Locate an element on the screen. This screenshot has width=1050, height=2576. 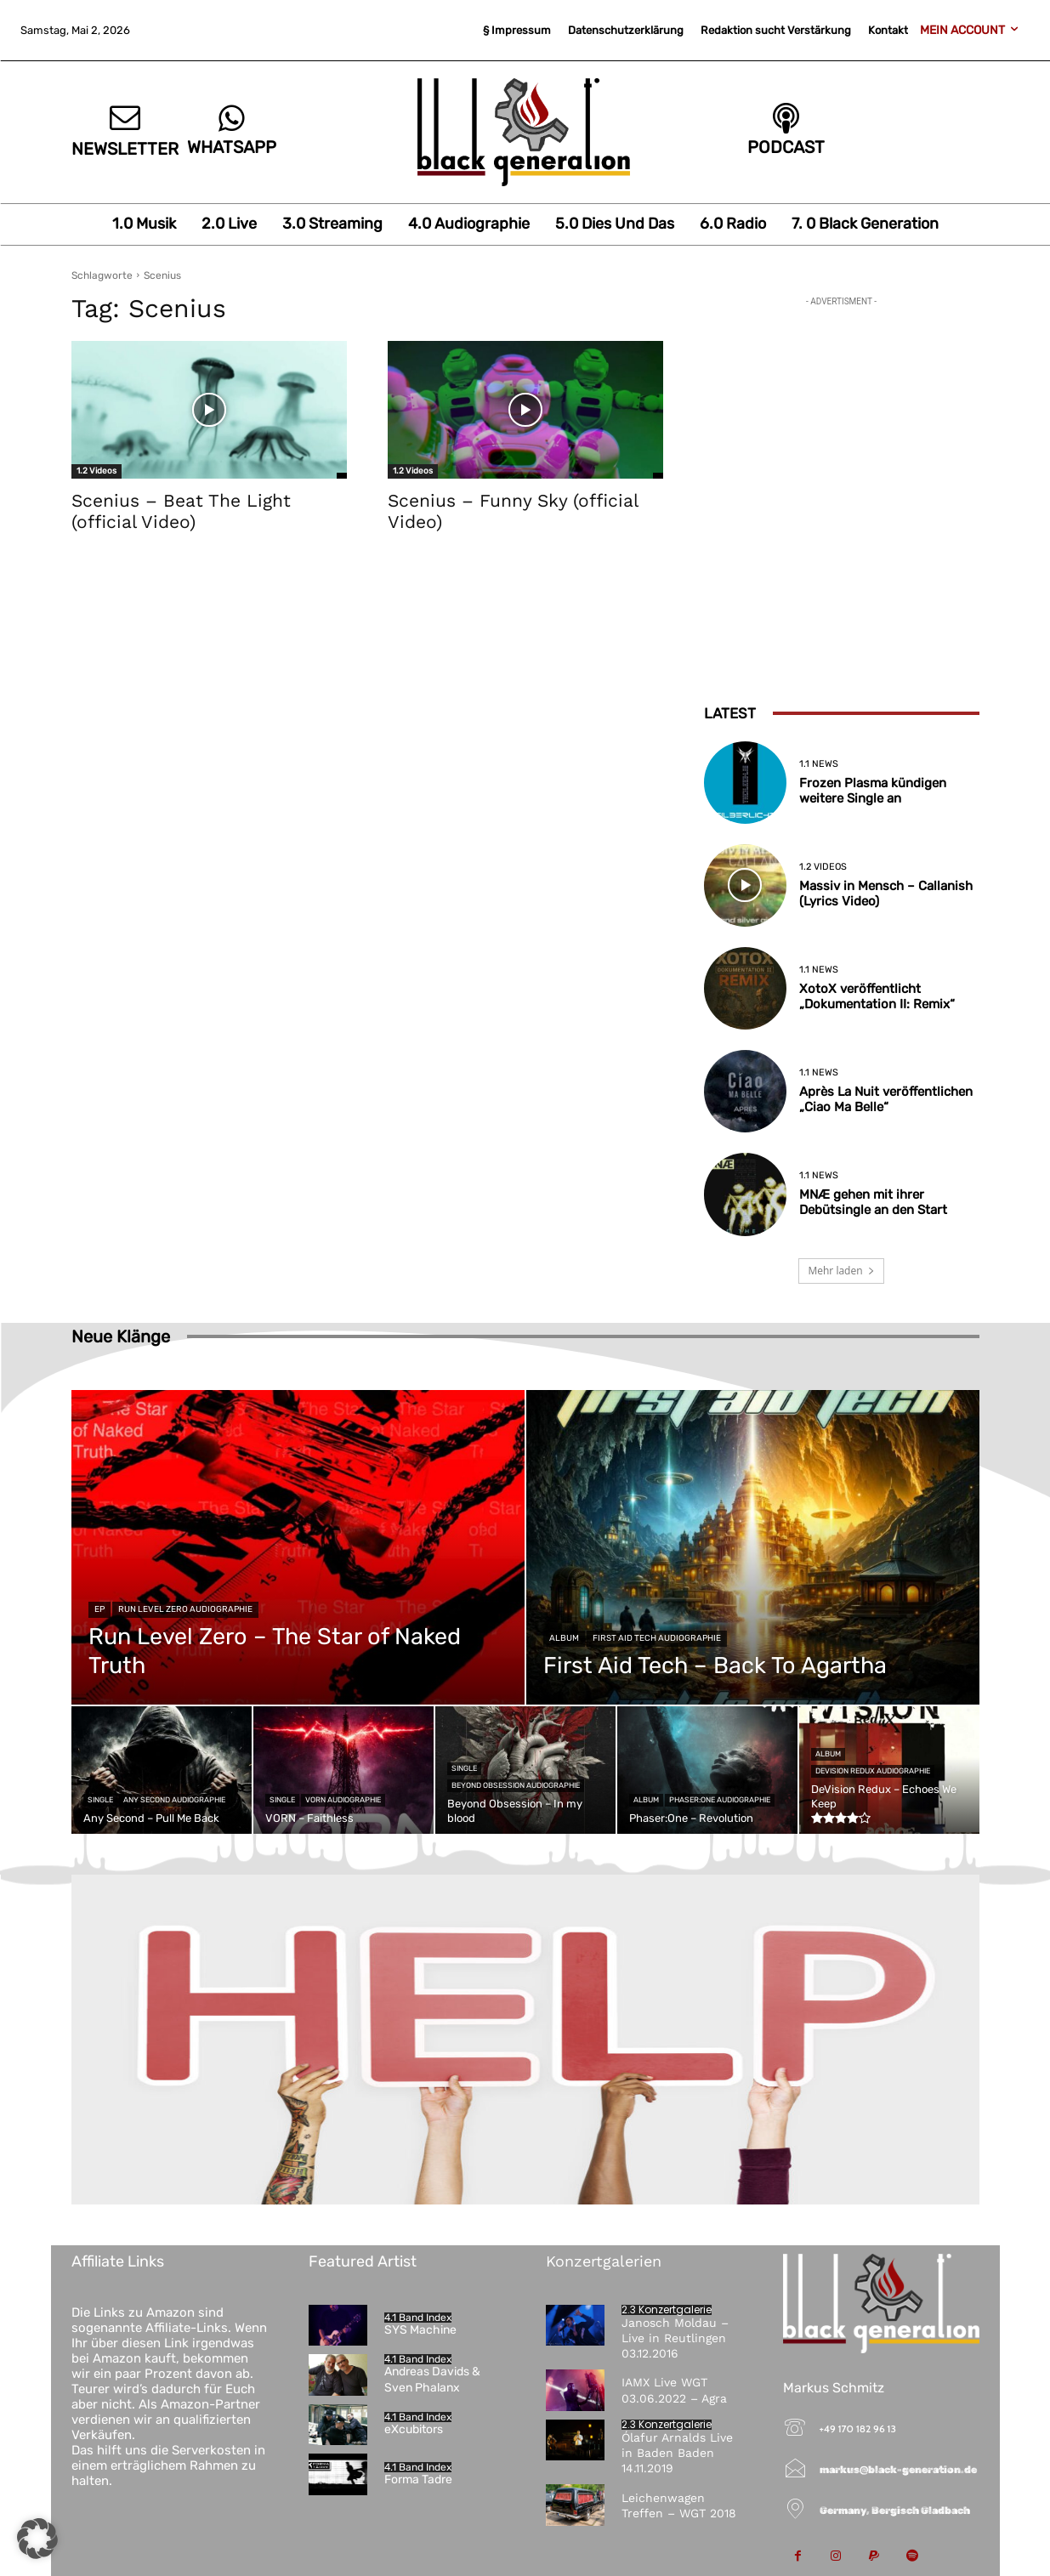
Forma Tadre is located at coordinates (418, 2479).